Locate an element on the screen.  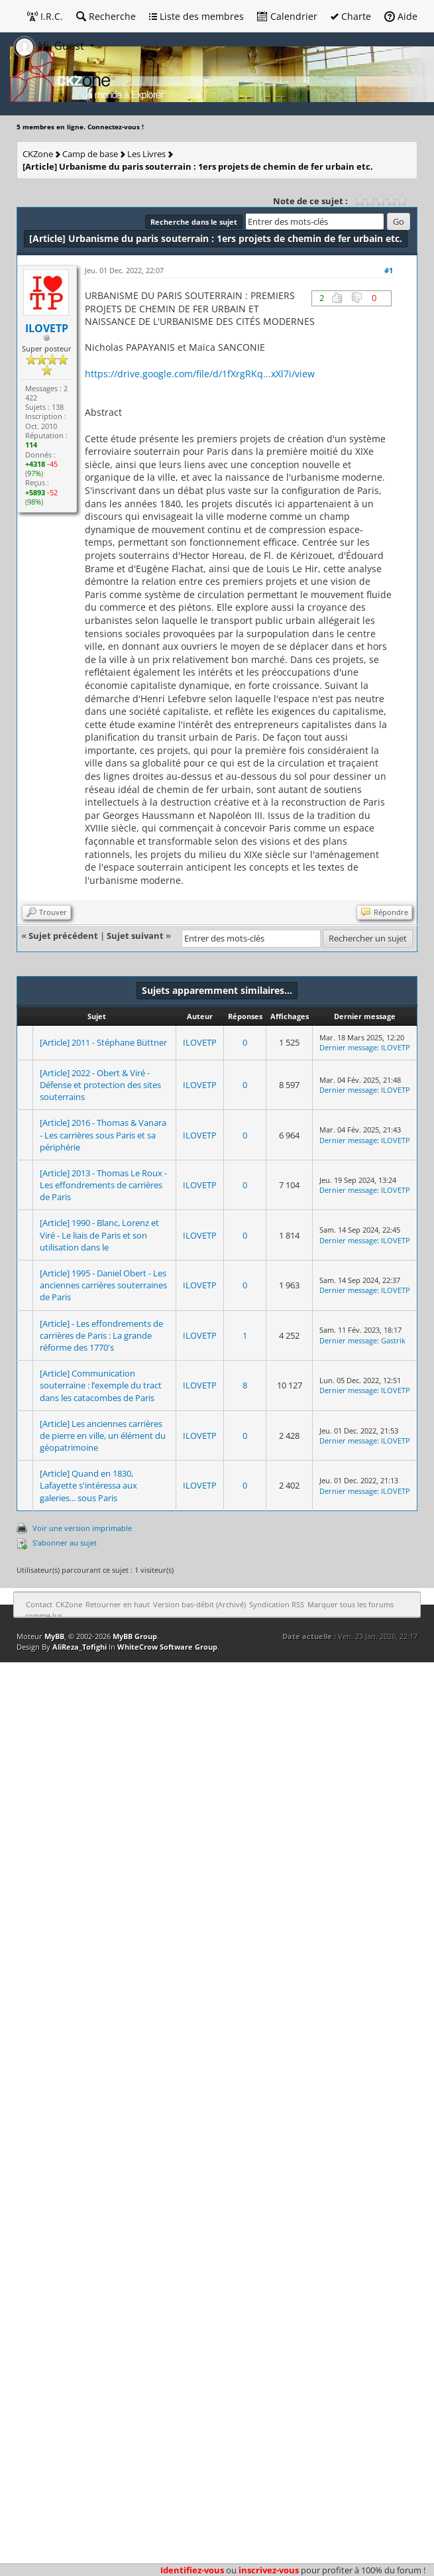
[Article] 1990 - Blanc, Lorenz et Viré - Le liais de Paris et son utilisation dans le is located at coordinates (99, 1235).